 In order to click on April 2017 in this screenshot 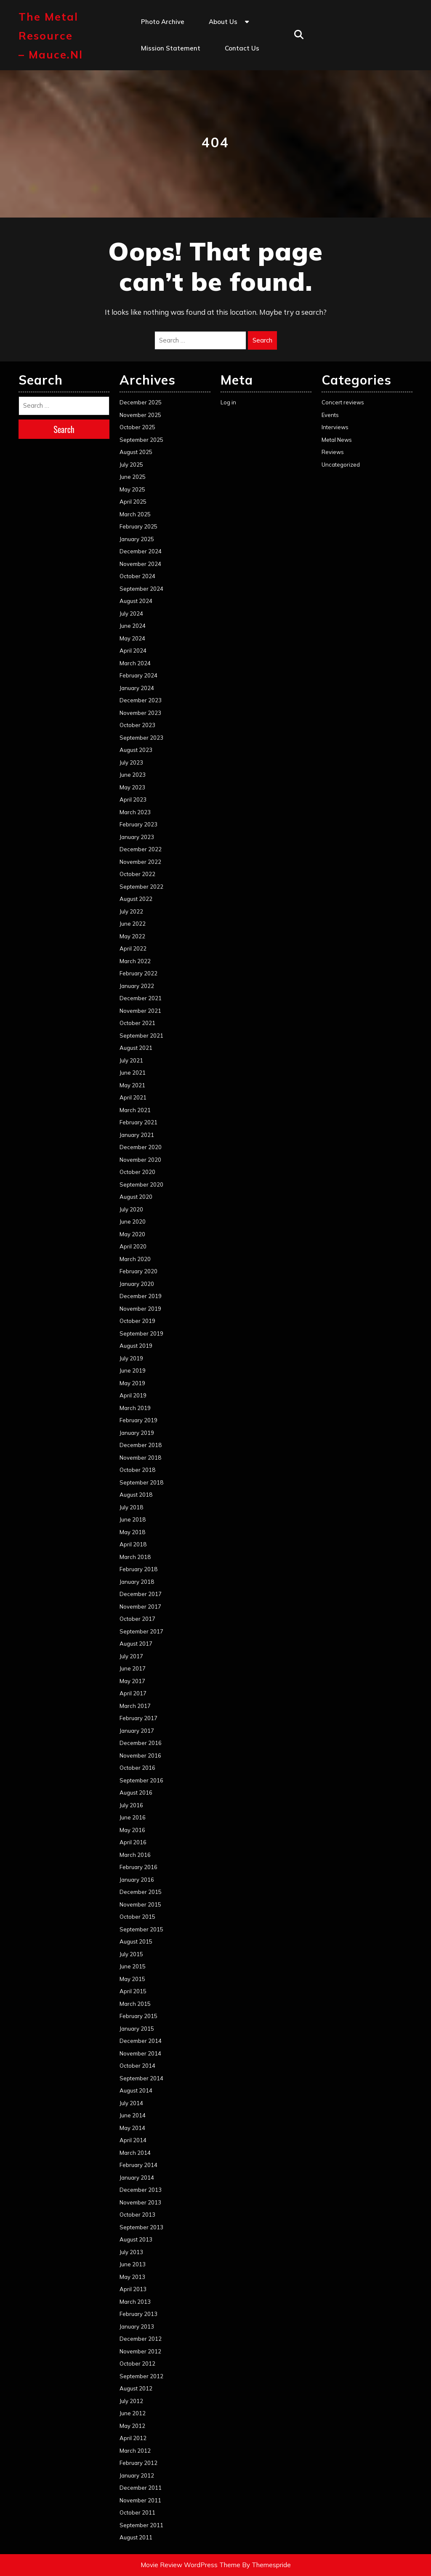, I will do `click(133, 1693)`.